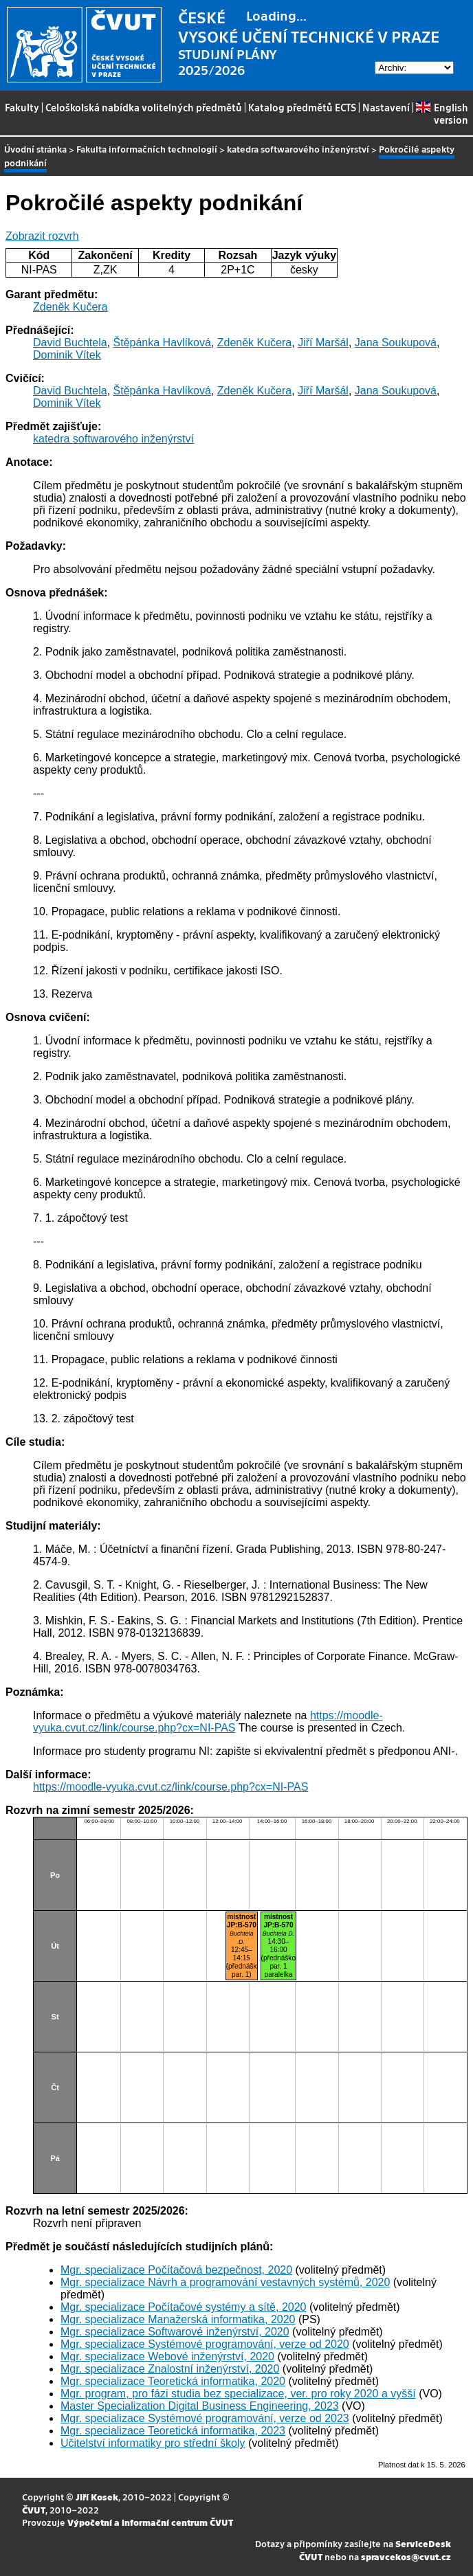 Image resolution: width=473 pixels, height=2576 pixels. Describe the element at coordinates (323, 342) in the screenshot. I see `Jiří Maršál` at that location.